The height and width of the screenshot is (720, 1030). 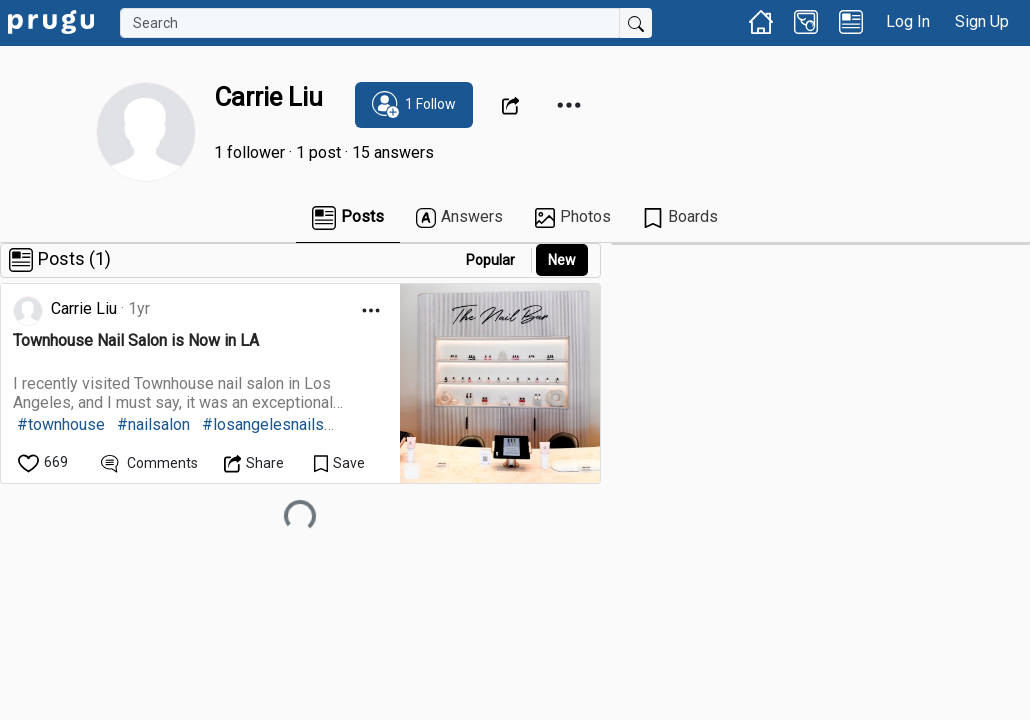 What do you see at coordinates (370, 23) in the screenshot?
I see `[Search]` at bounding box center [370, 23].